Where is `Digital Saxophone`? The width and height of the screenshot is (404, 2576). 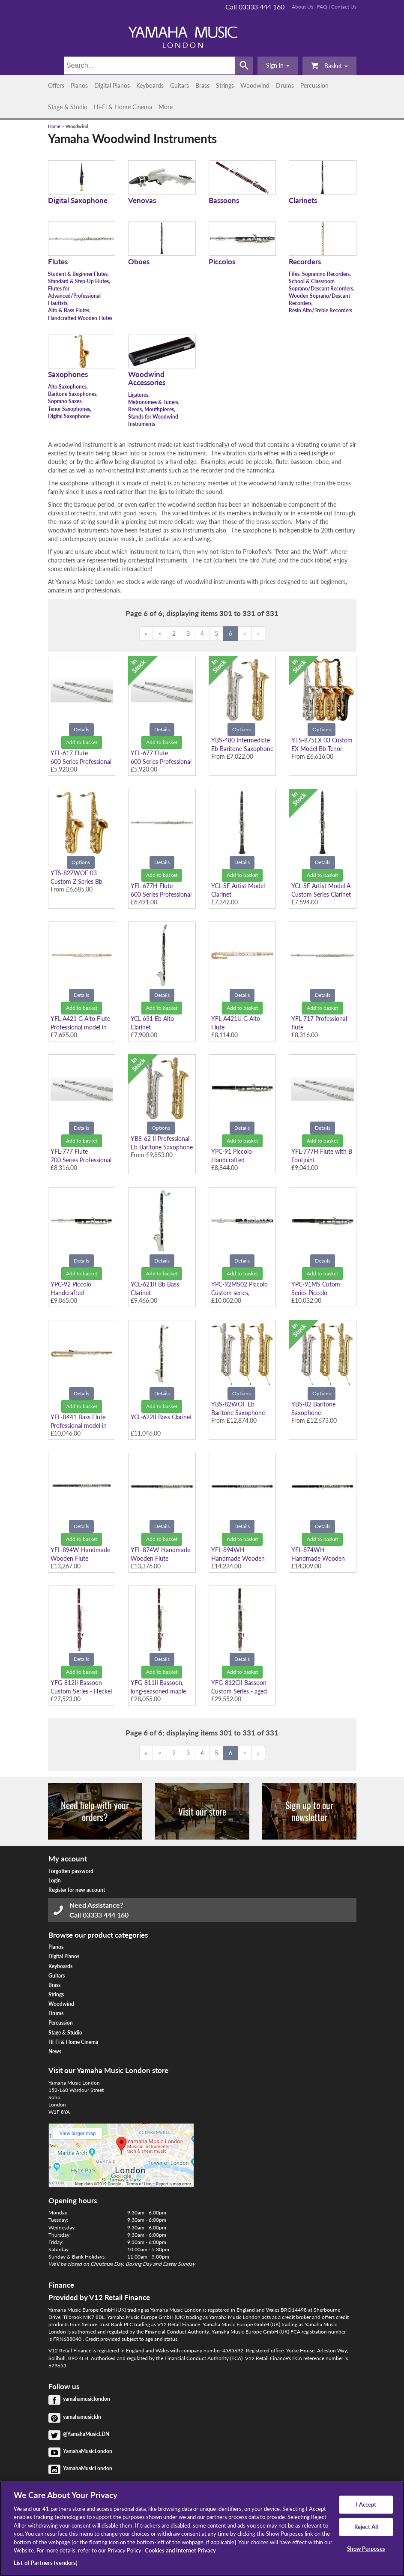 Digital Saxophone is located at coordinates (78, 200).